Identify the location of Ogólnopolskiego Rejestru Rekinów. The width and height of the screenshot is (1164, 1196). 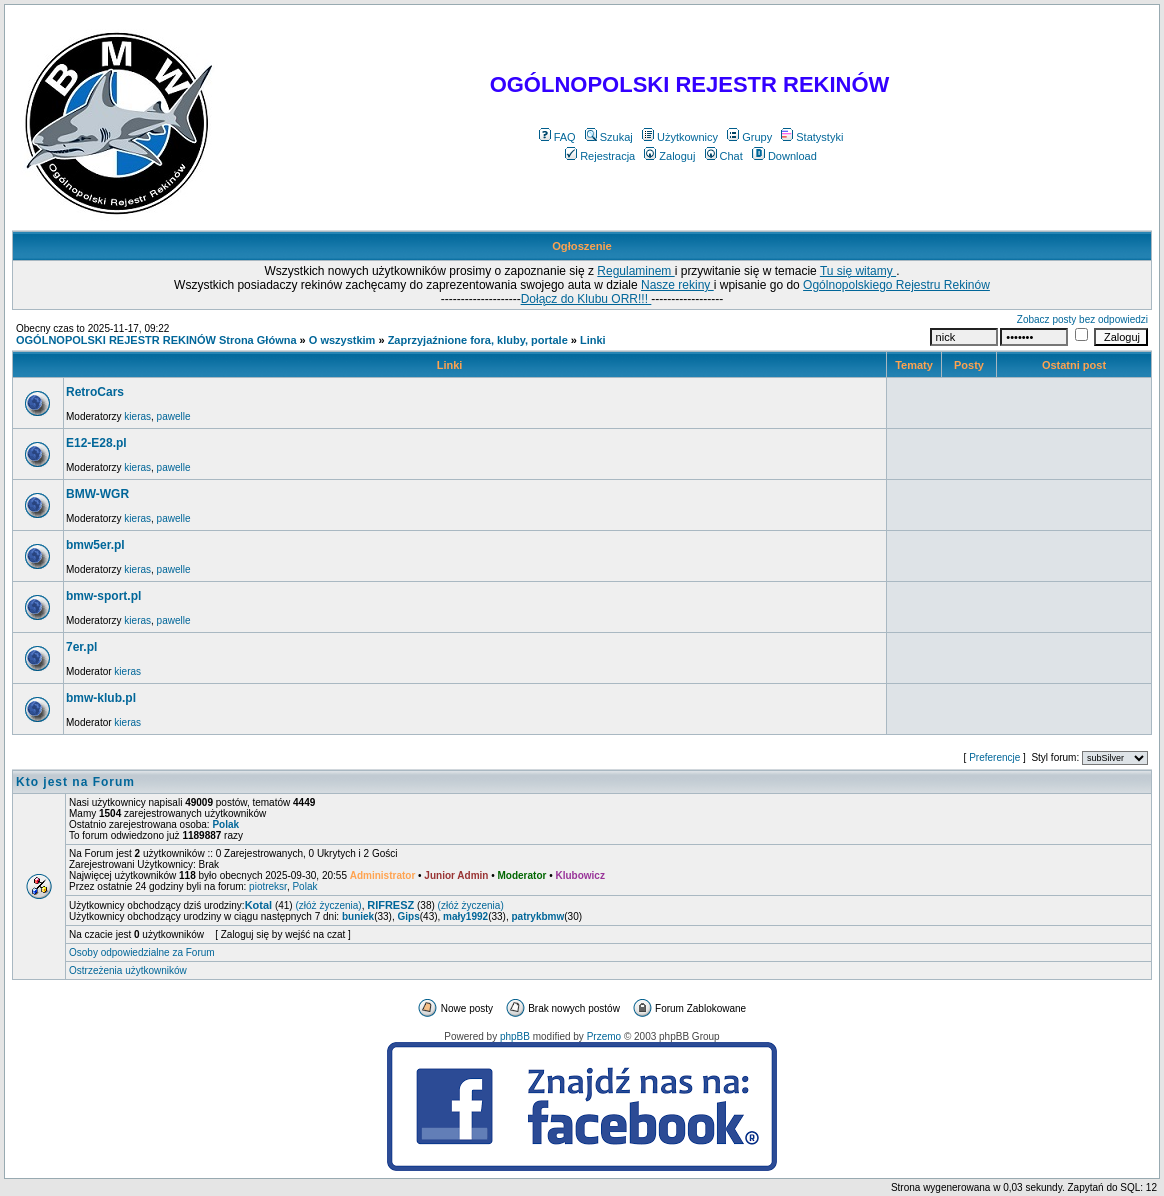
(896, 285).